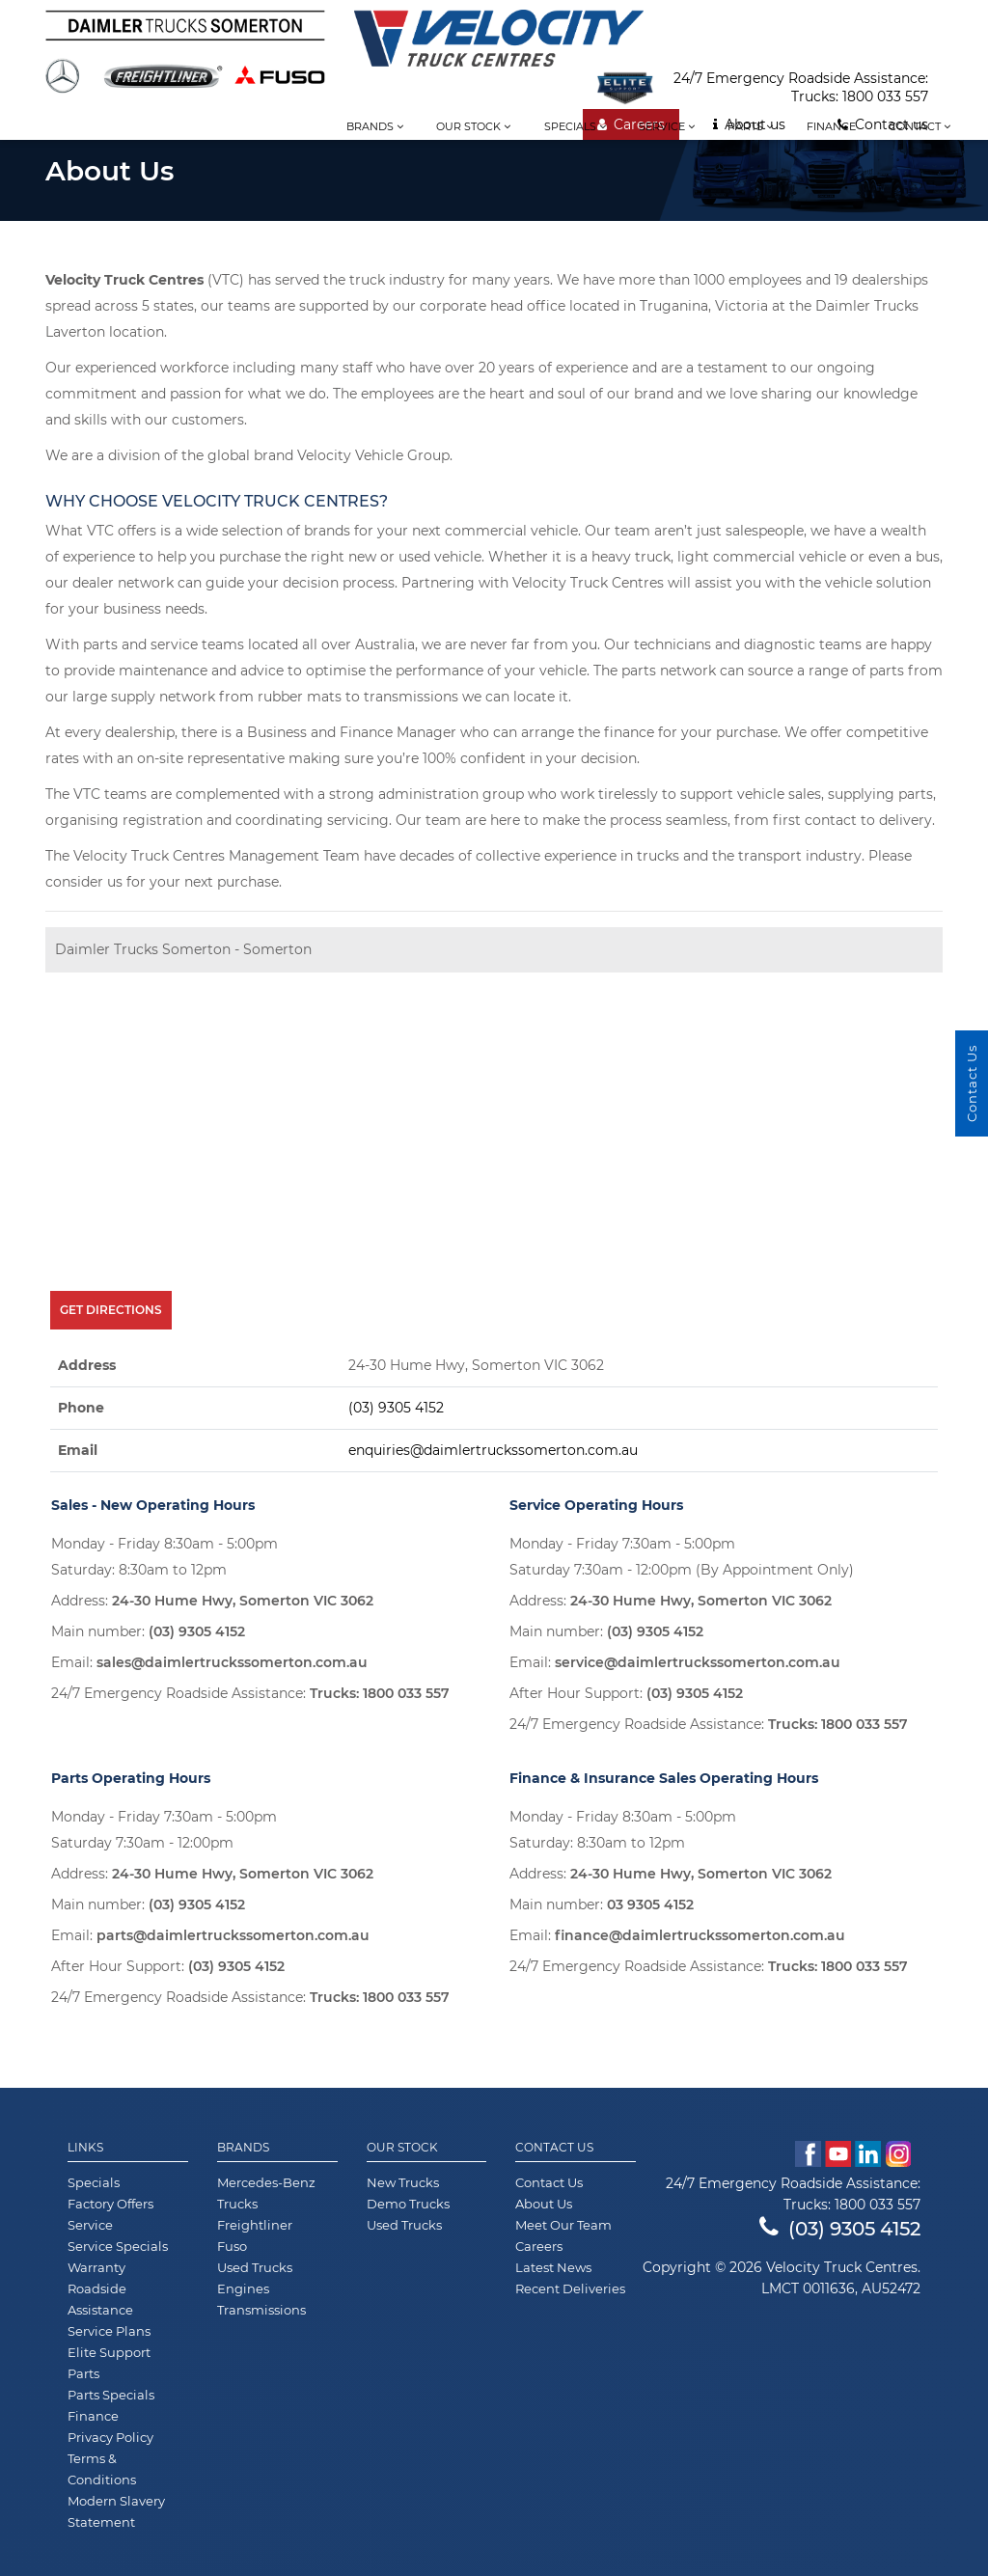 The height and width of the screenshot is (2576, 988). What do you see at coordinates (102, 2469) in the screenshot?
I see `Terms & Conditions` at bounding box center [102, 2469].